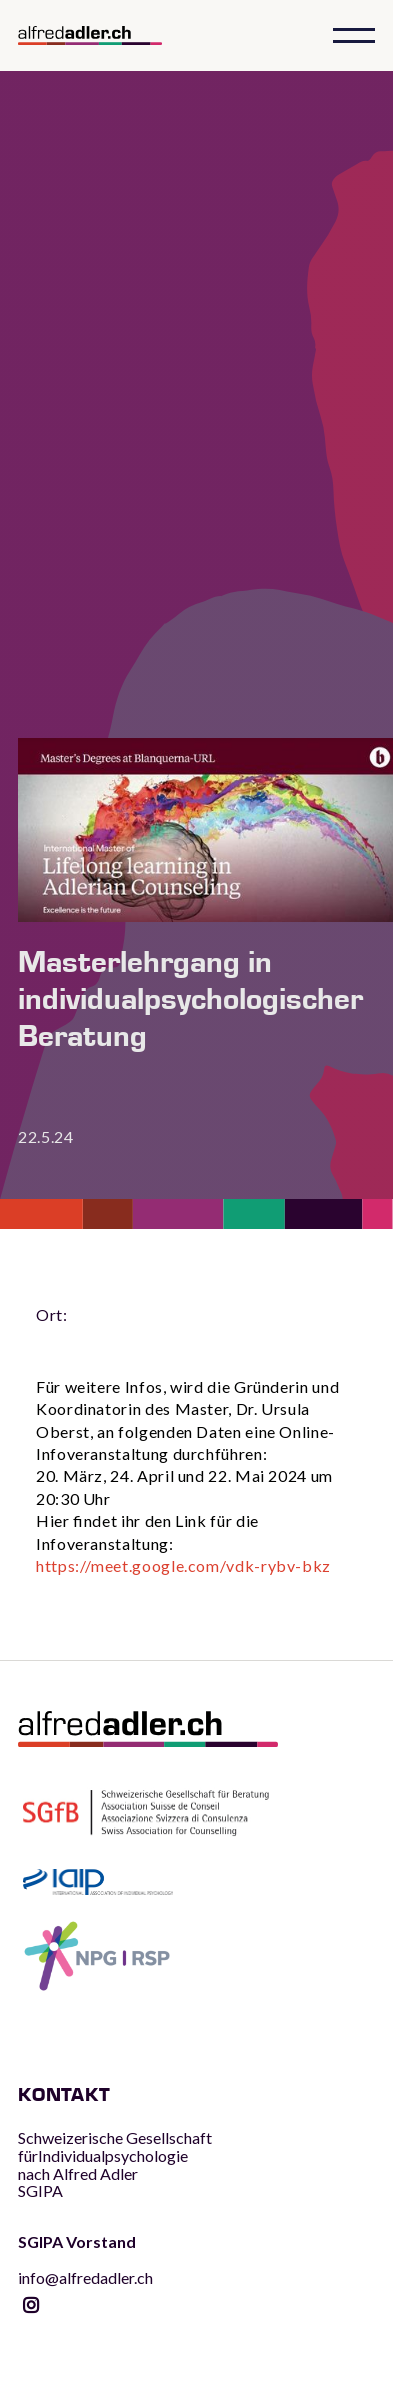  What do you see at coordinates (115, 2164) in the screenshot?
I see `Schweizerische Gesellschaft fürIndividualpsychologie nach Alfred AdlerSGIPA` at bounding box center [115, 2164].